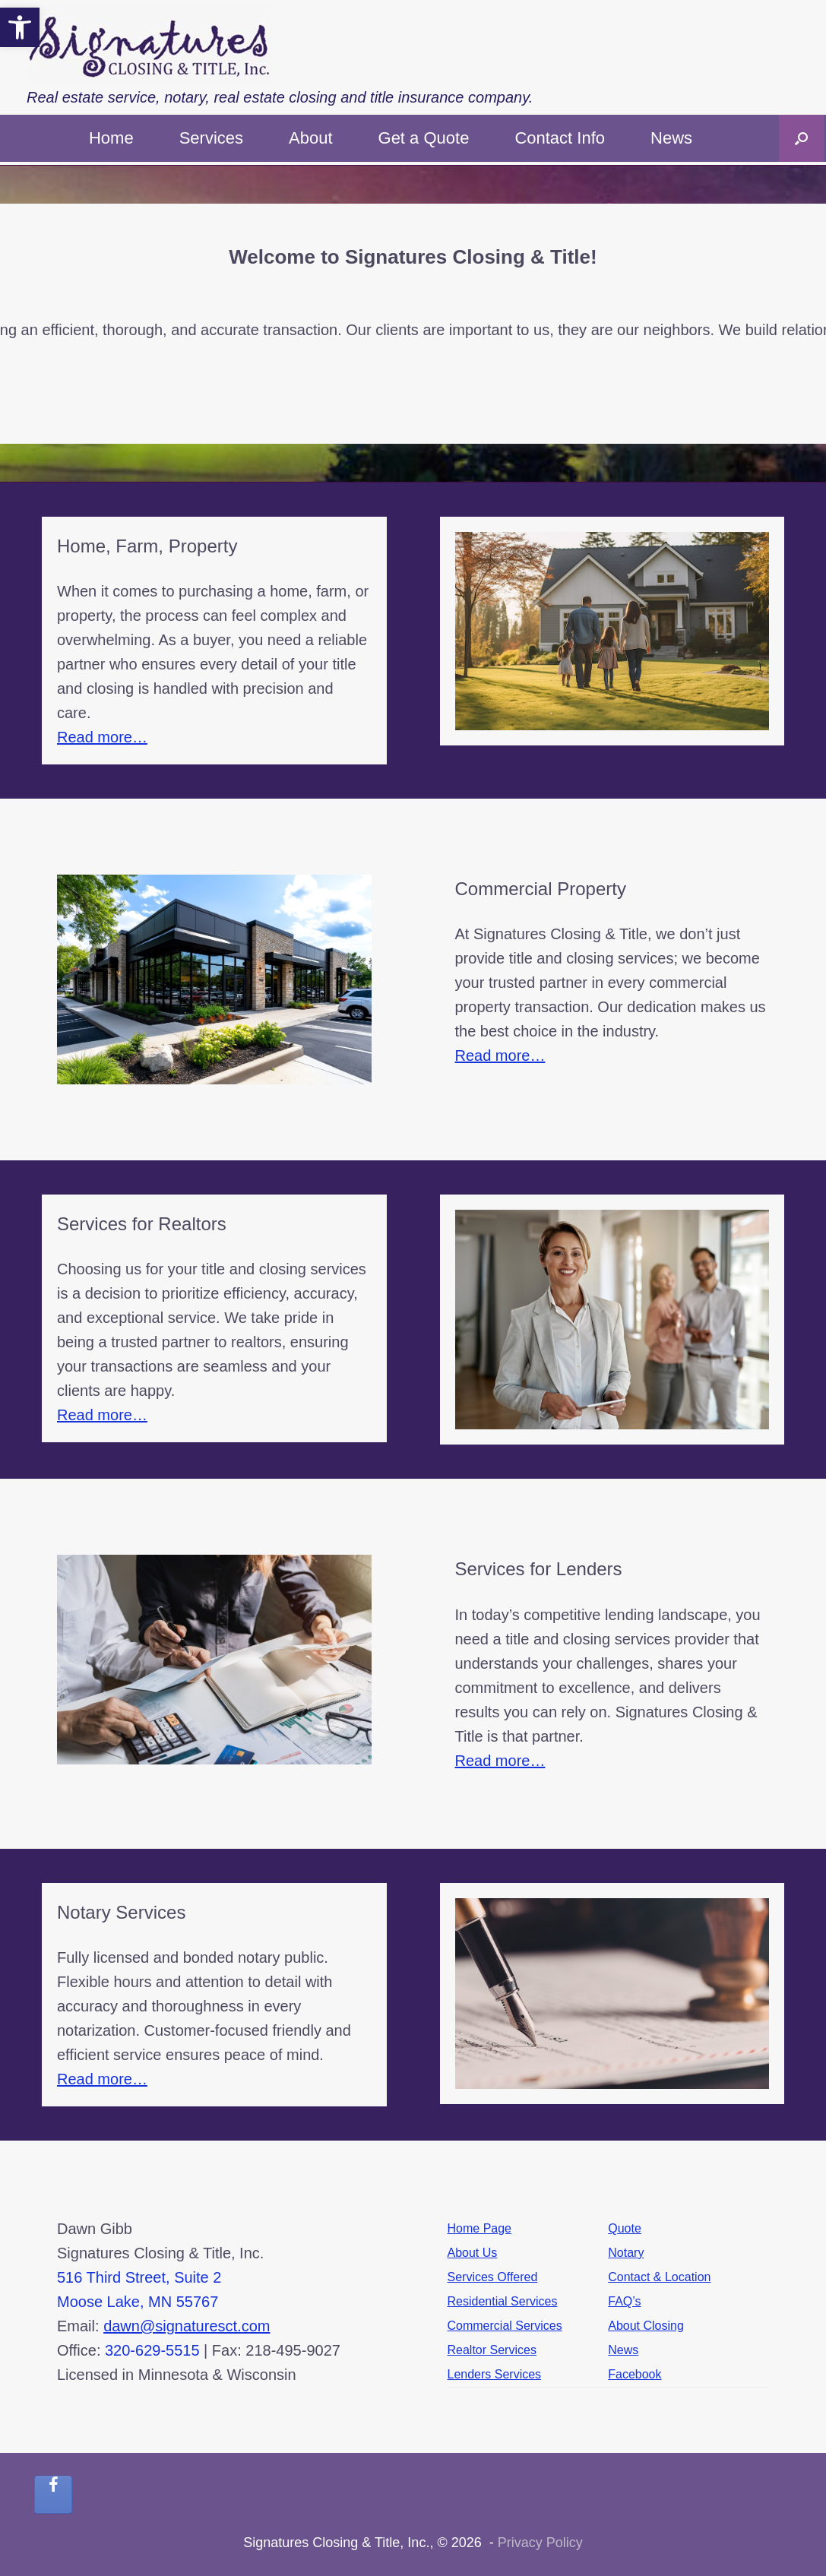 This screenshot has width=826, height=2576. I want to click on Contact Info, so click(559, 137).